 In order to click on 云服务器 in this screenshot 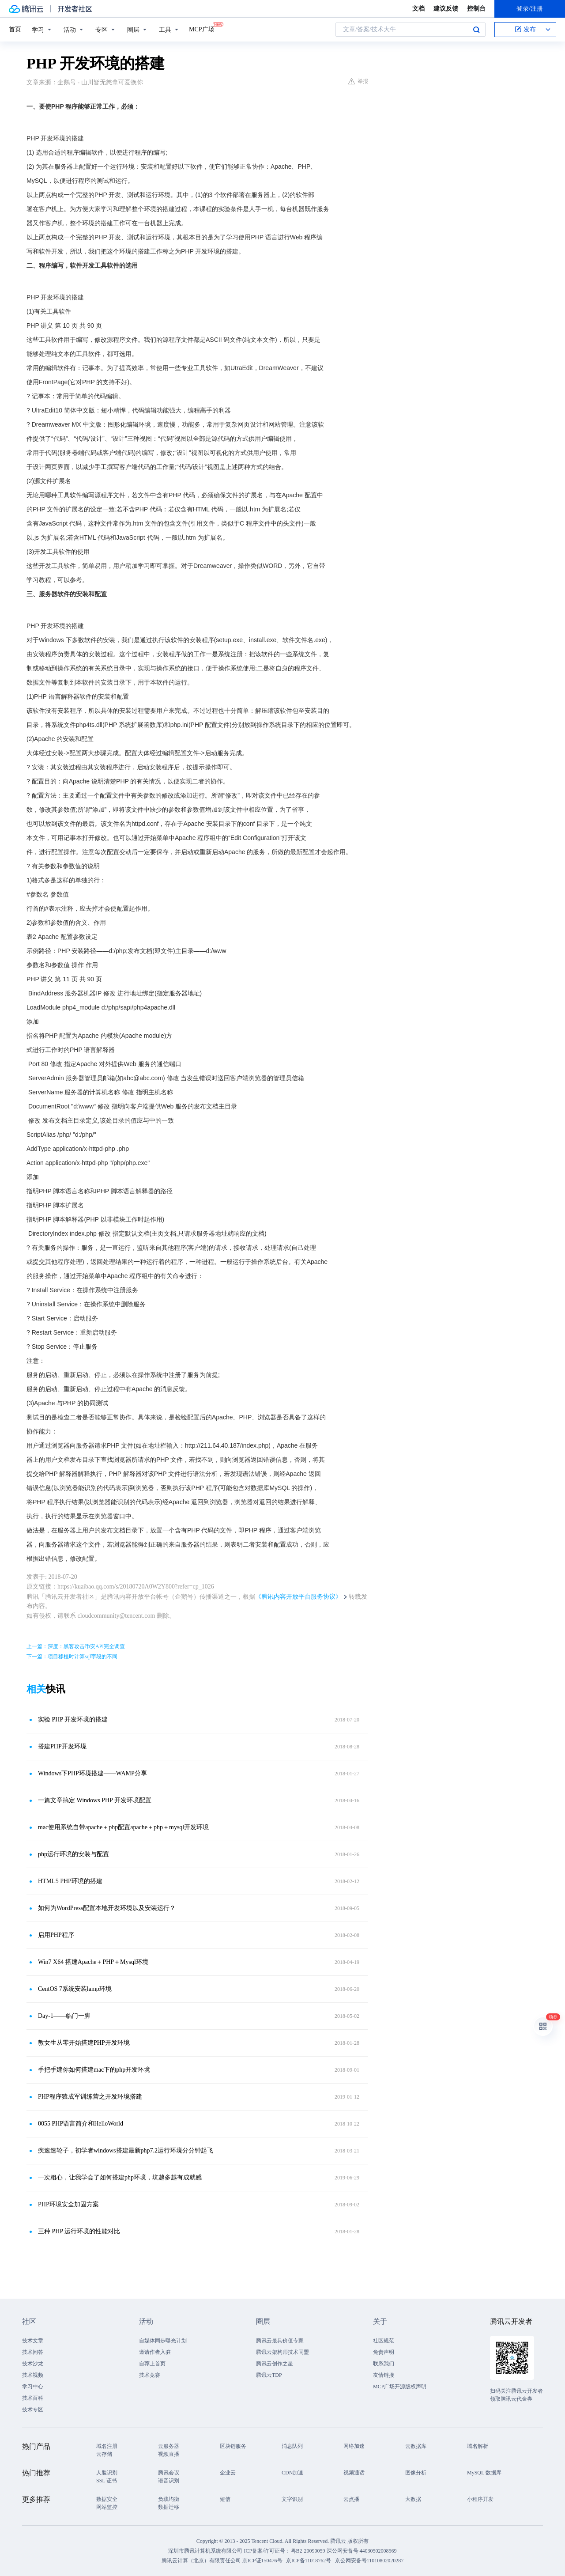, I will do `click(168, 2446)`.